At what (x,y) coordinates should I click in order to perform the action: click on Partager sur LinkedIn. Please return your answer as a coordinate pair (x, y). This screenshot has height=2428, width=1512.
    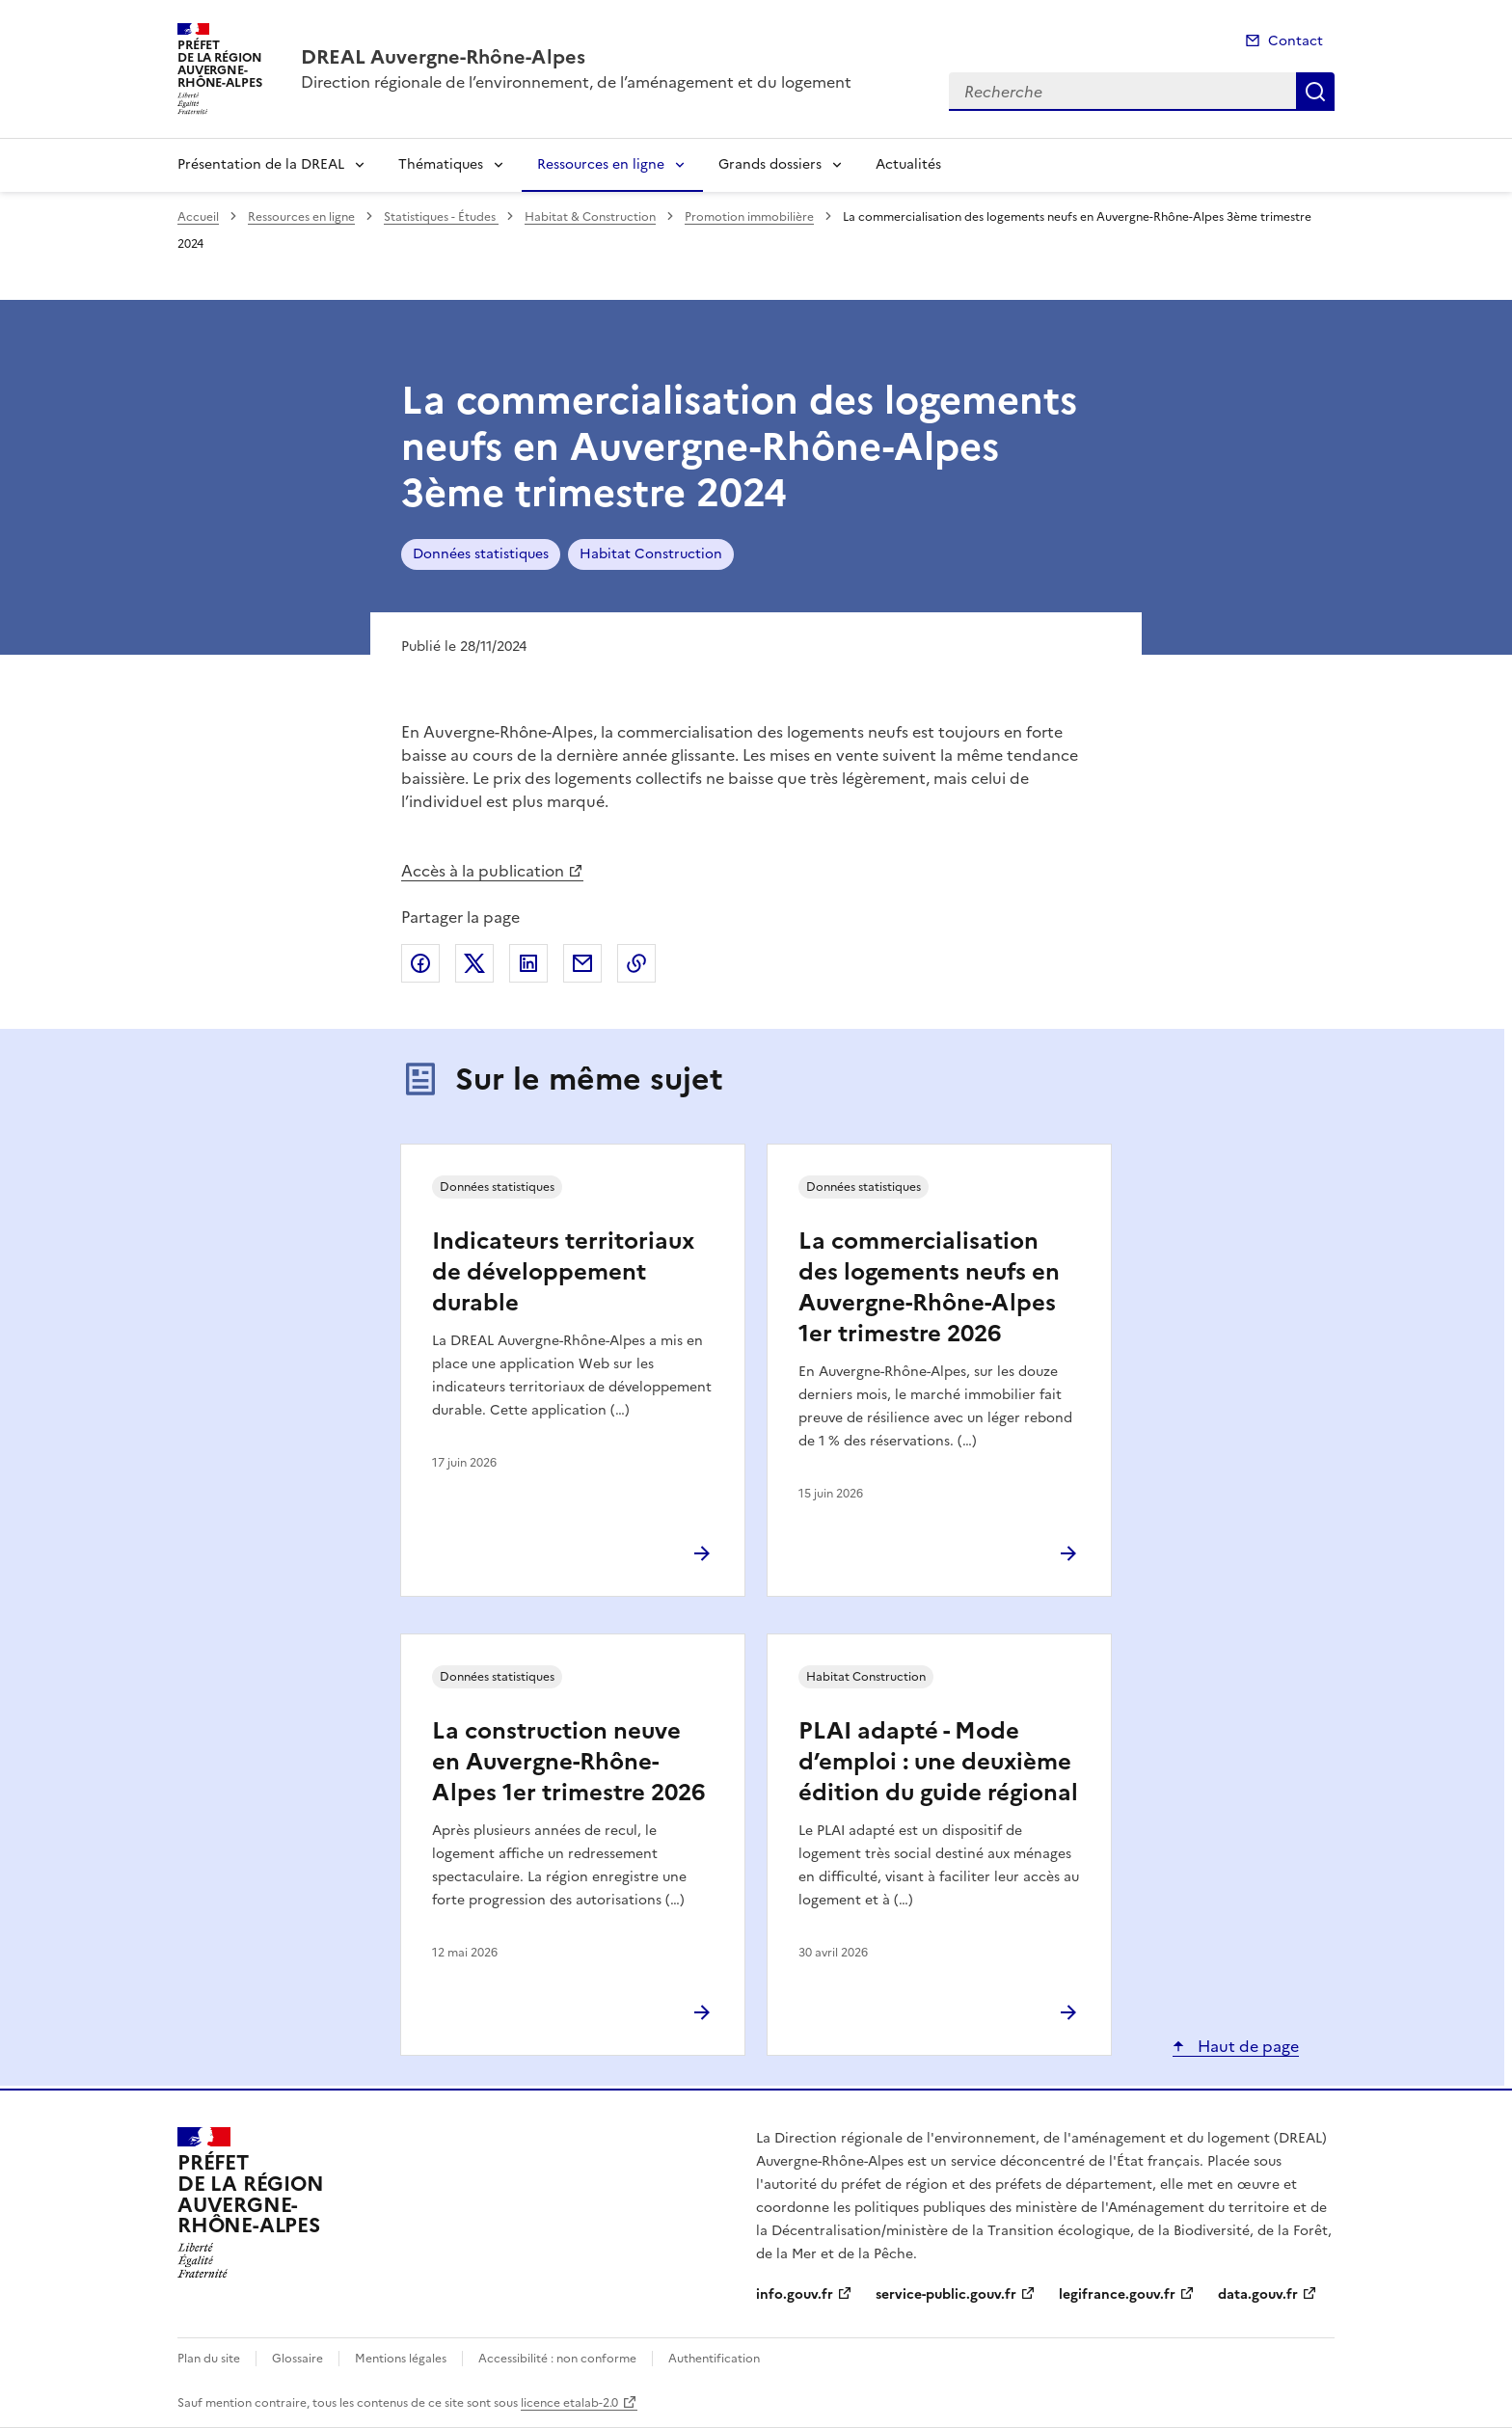
    Looking at the image, I should click on (528, 963).